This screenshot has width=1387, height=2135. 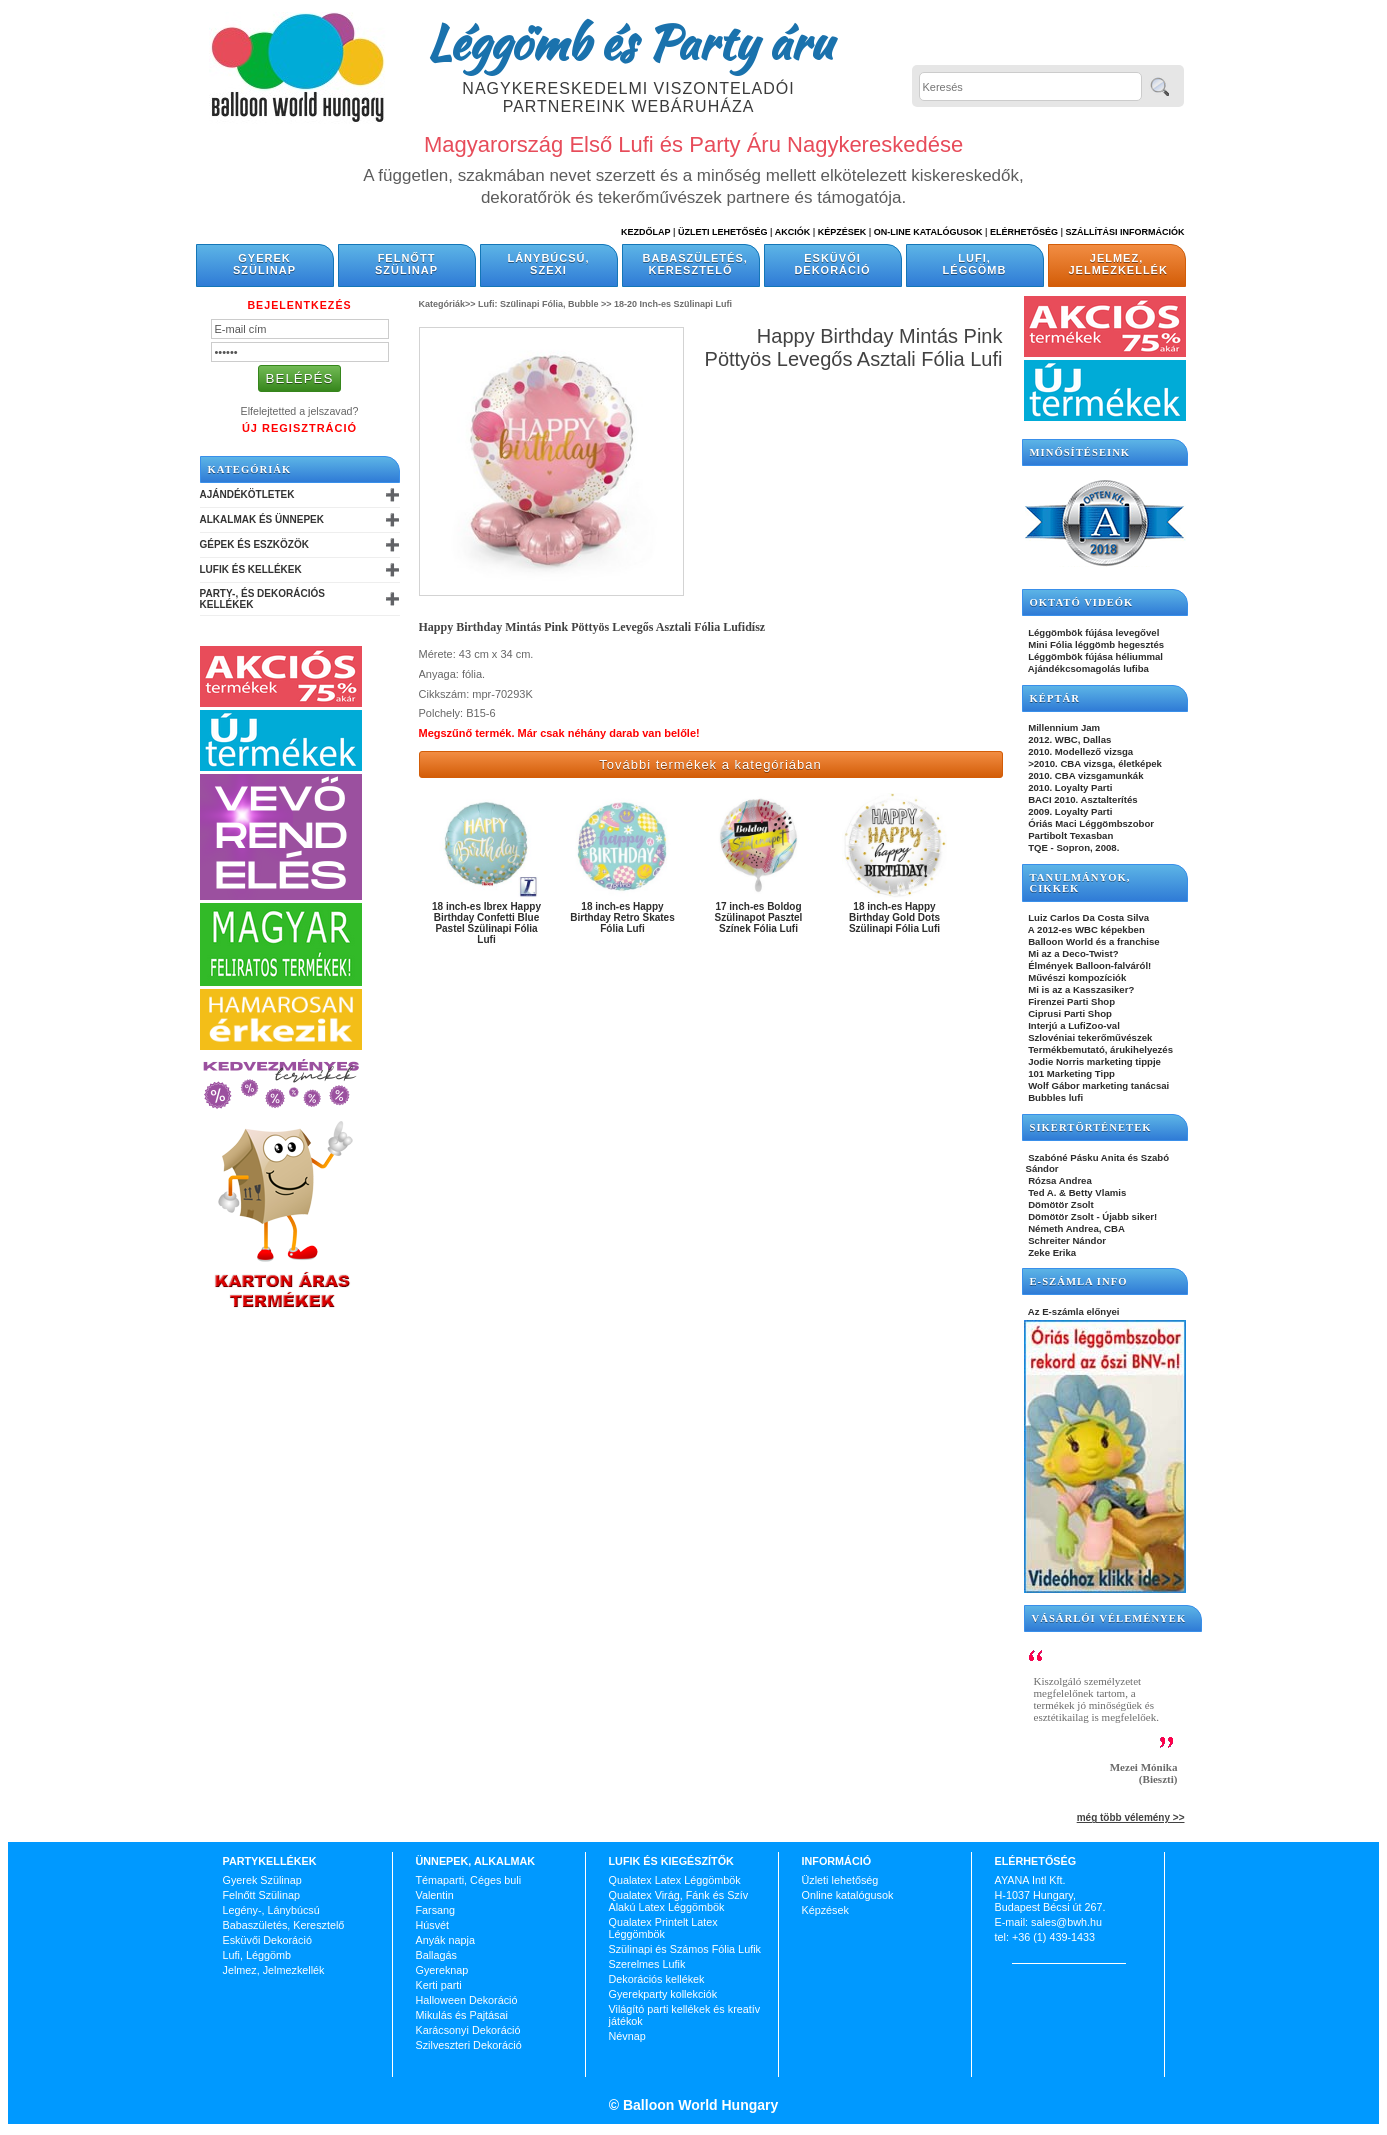 I want to click on 2012. WBC, Dallas, so click(x=1069, y=739).